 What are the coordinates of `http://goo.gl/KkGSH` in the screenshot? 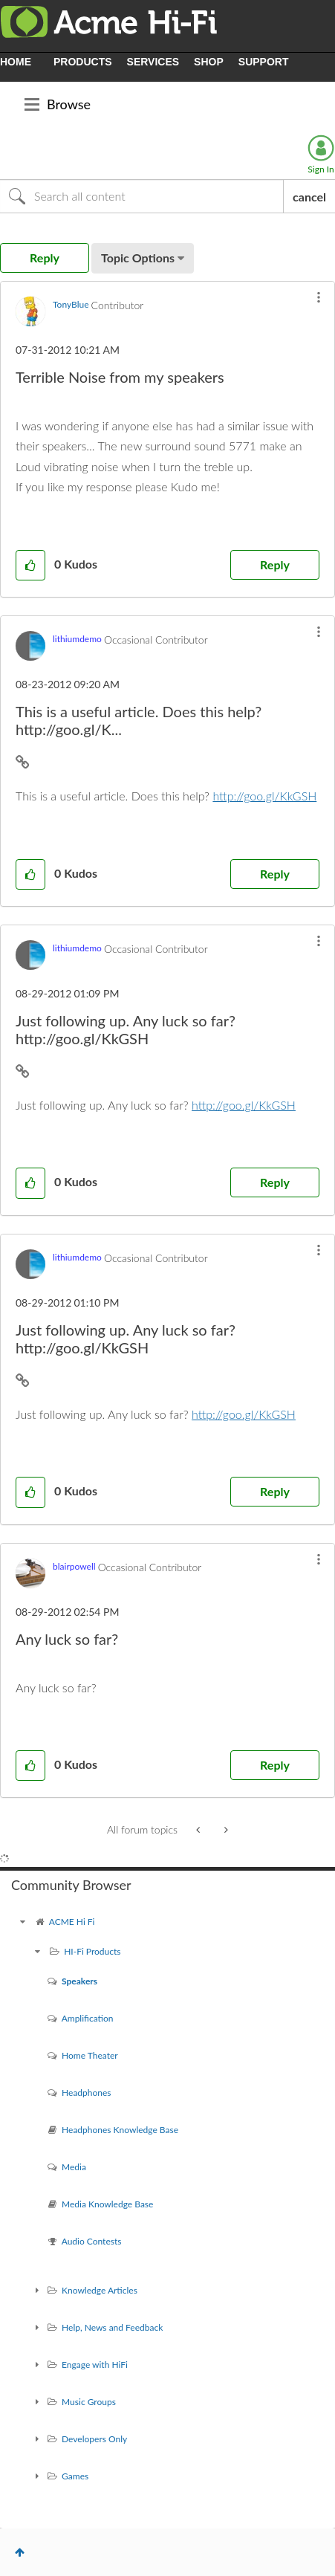 It's located at (264, 796).